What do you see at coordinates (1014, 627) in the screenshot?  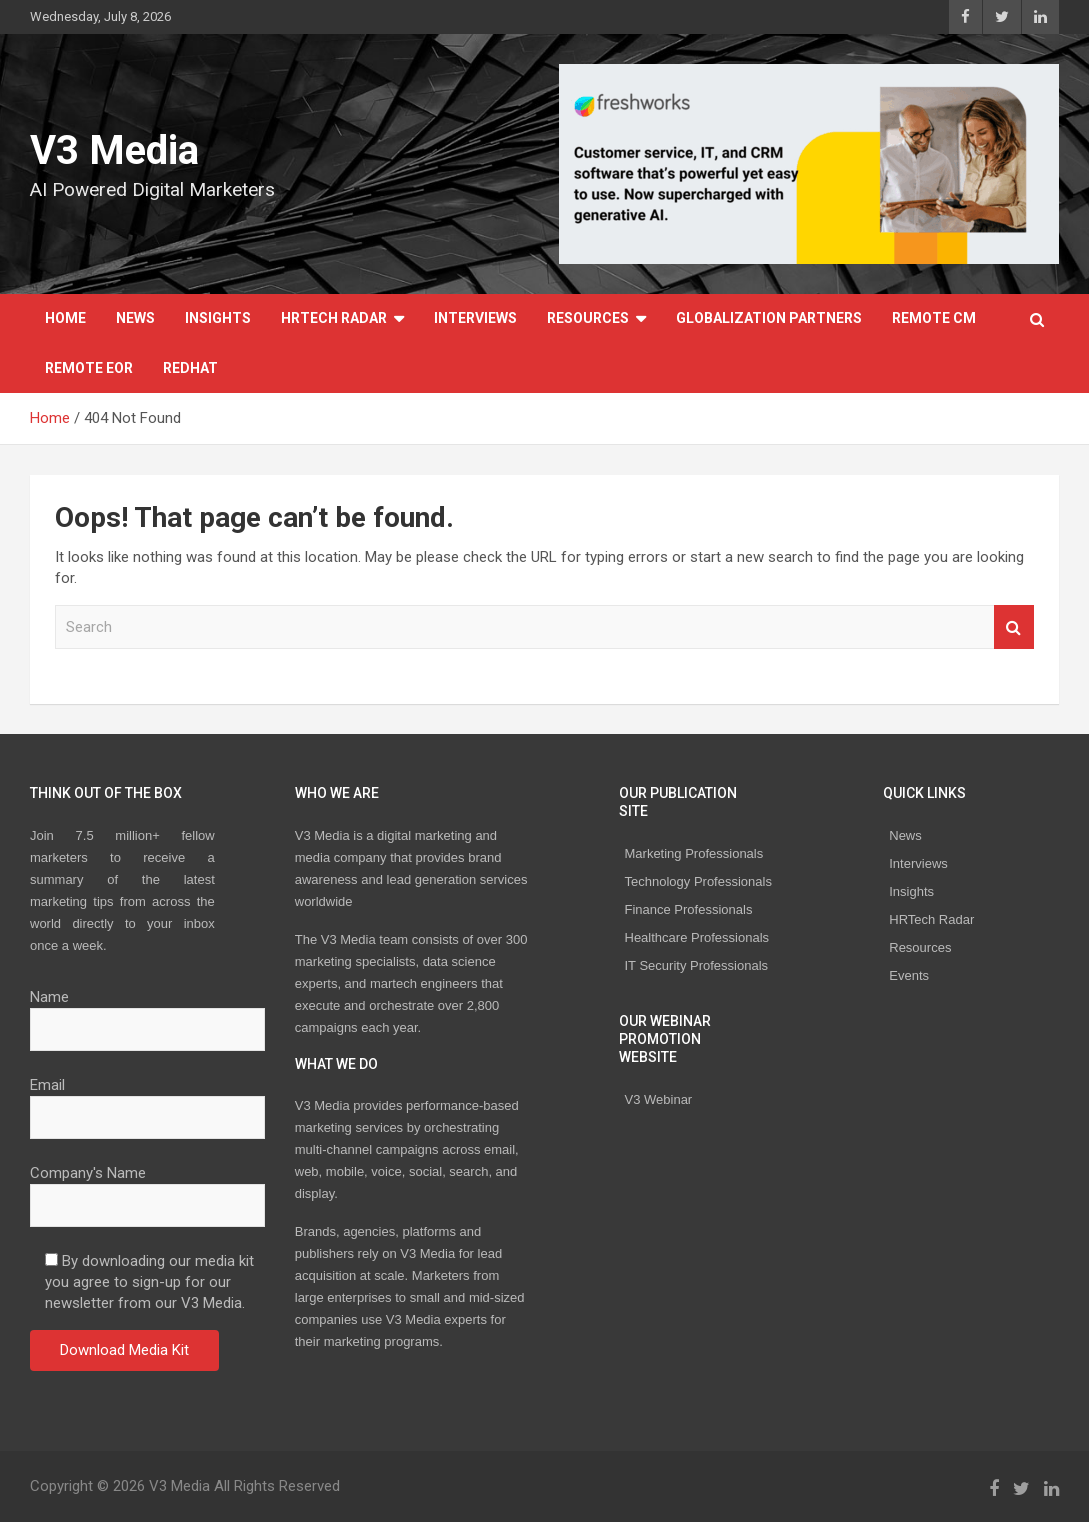 I see `Search` at bounding box center [1014, 627].